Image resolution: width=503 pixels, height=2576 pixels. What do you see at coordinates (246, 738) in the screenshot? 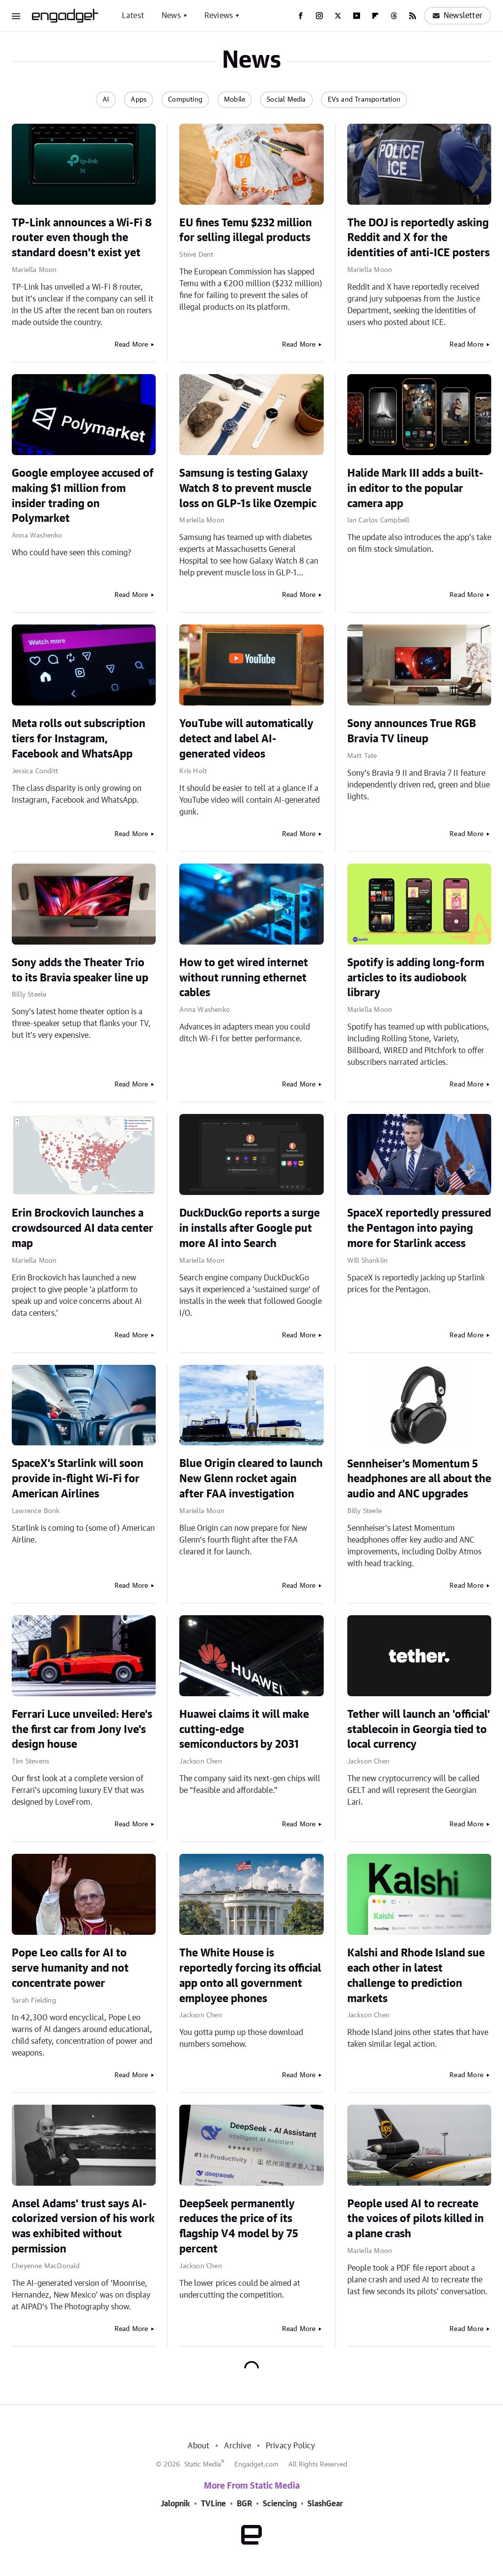
I see `YouTube will automatically detect and label AI-generated videos` at bounding box center [246, 738].